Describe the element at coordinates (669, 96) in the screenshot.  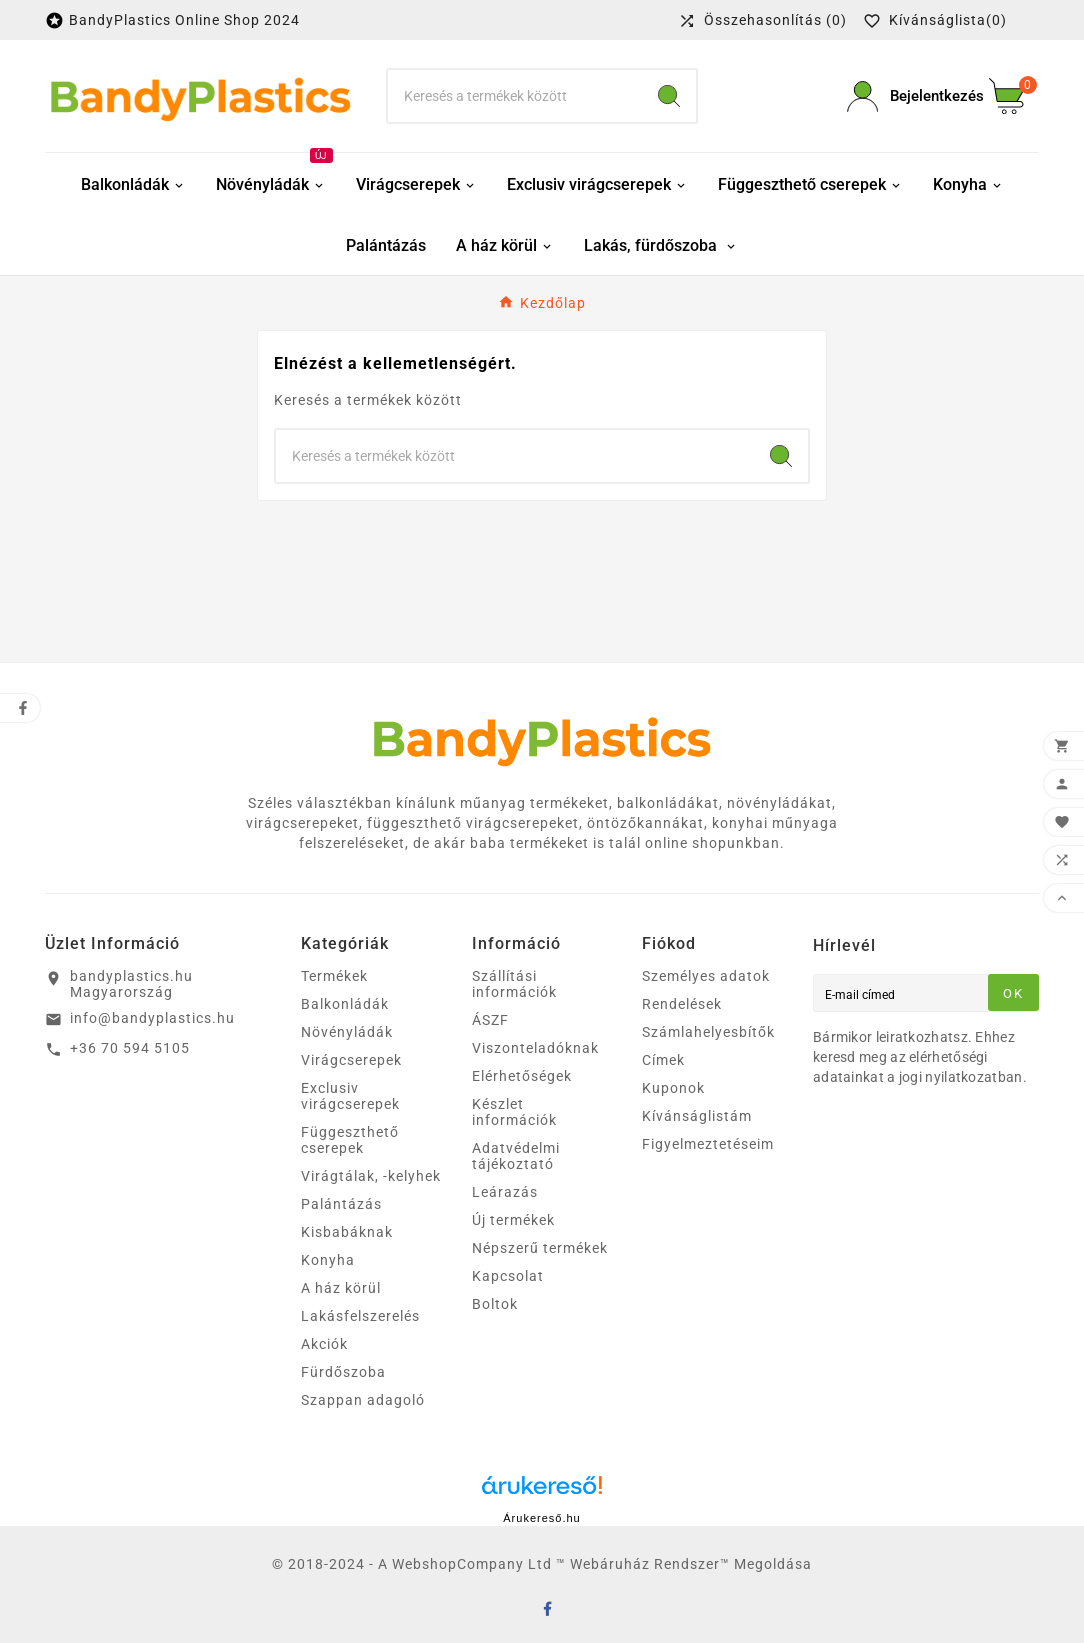
I see `[Search]` at that location.